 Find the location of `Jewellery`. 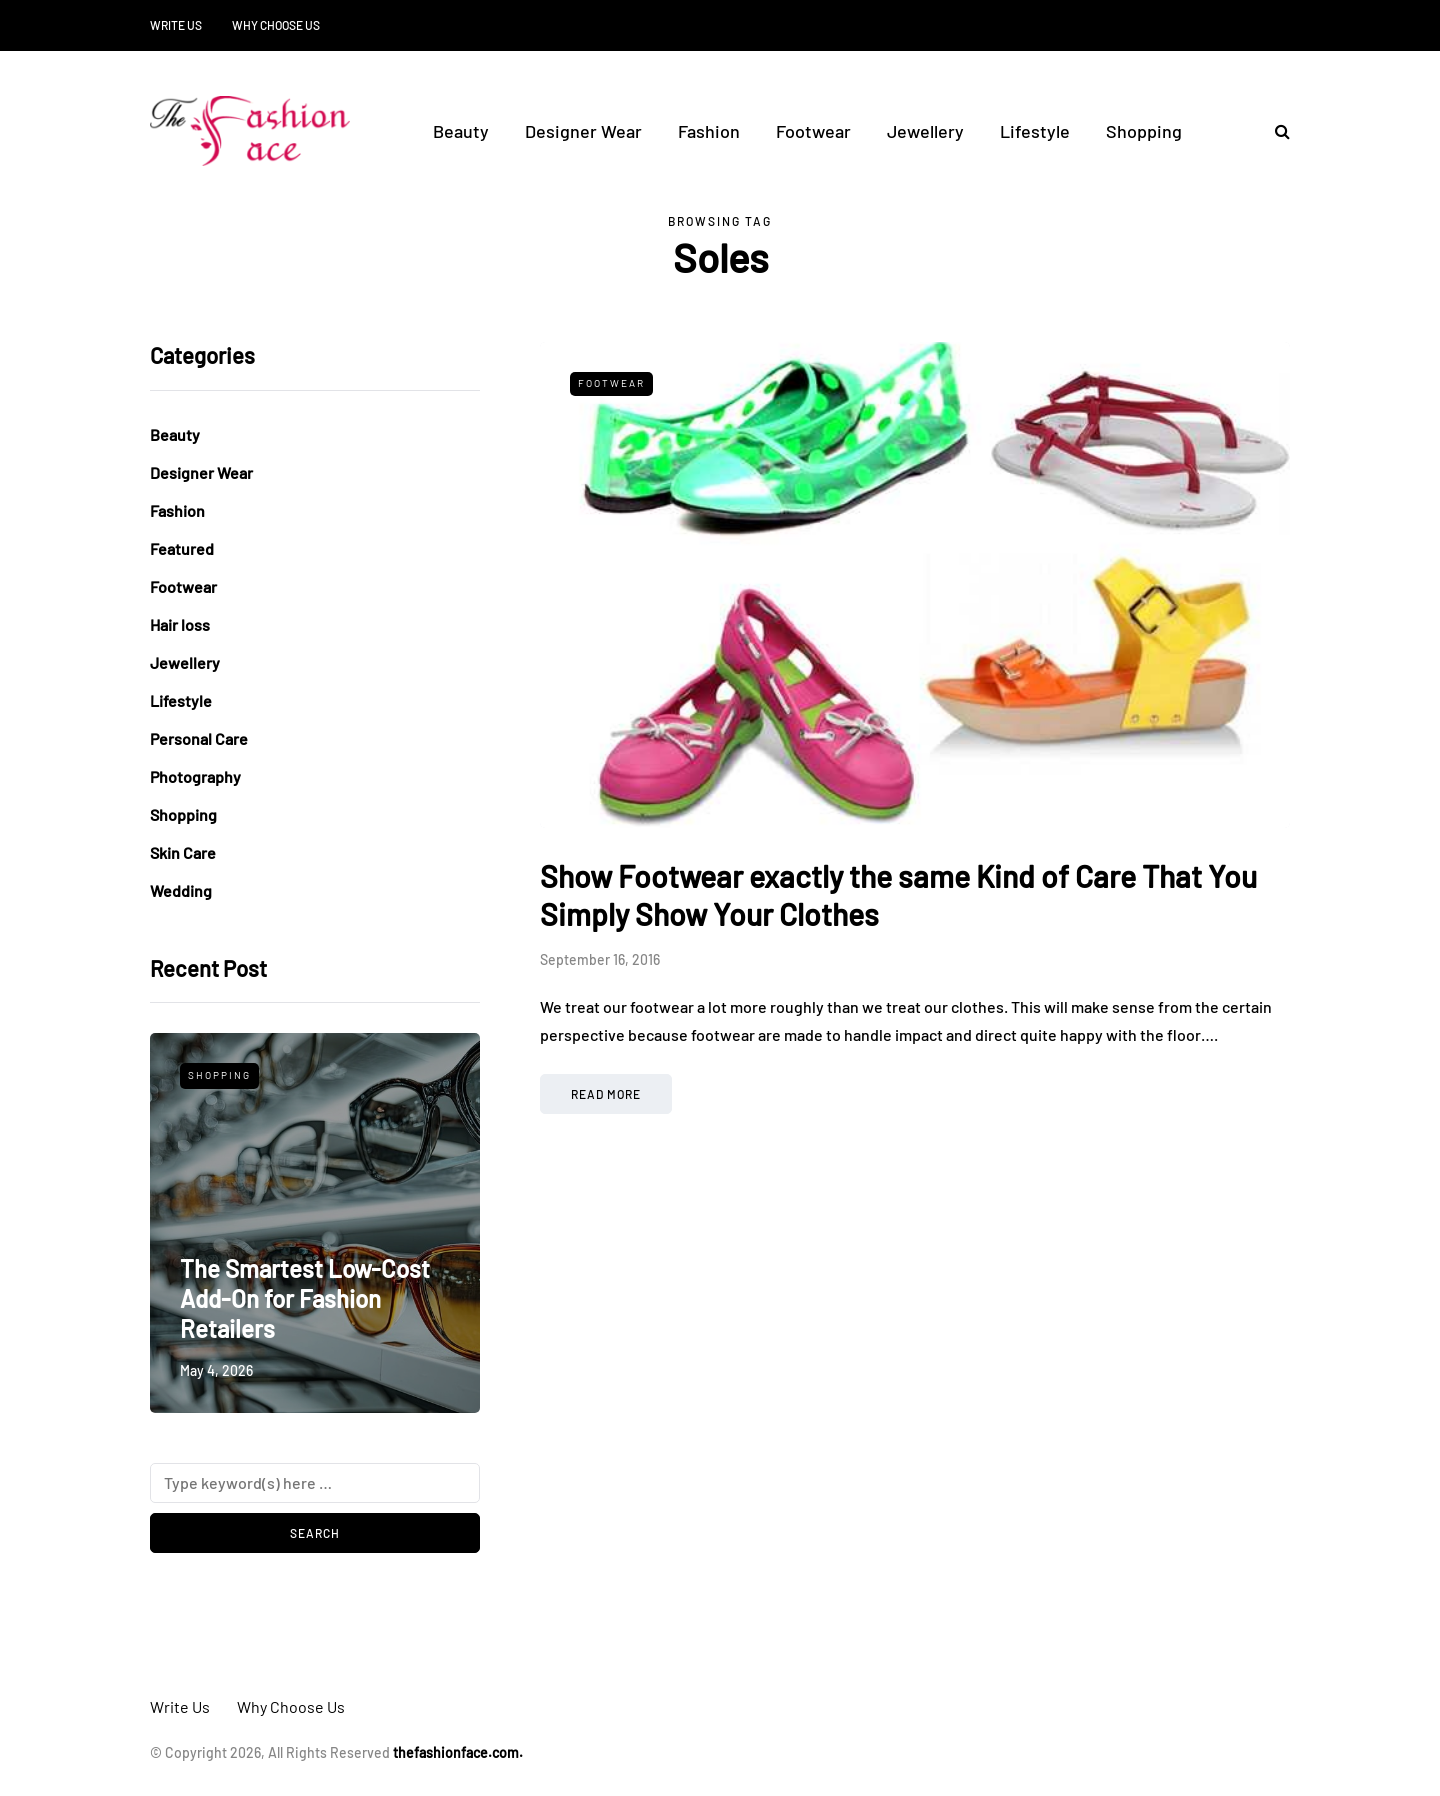

Jewellery is located at coordinates (925, 131).